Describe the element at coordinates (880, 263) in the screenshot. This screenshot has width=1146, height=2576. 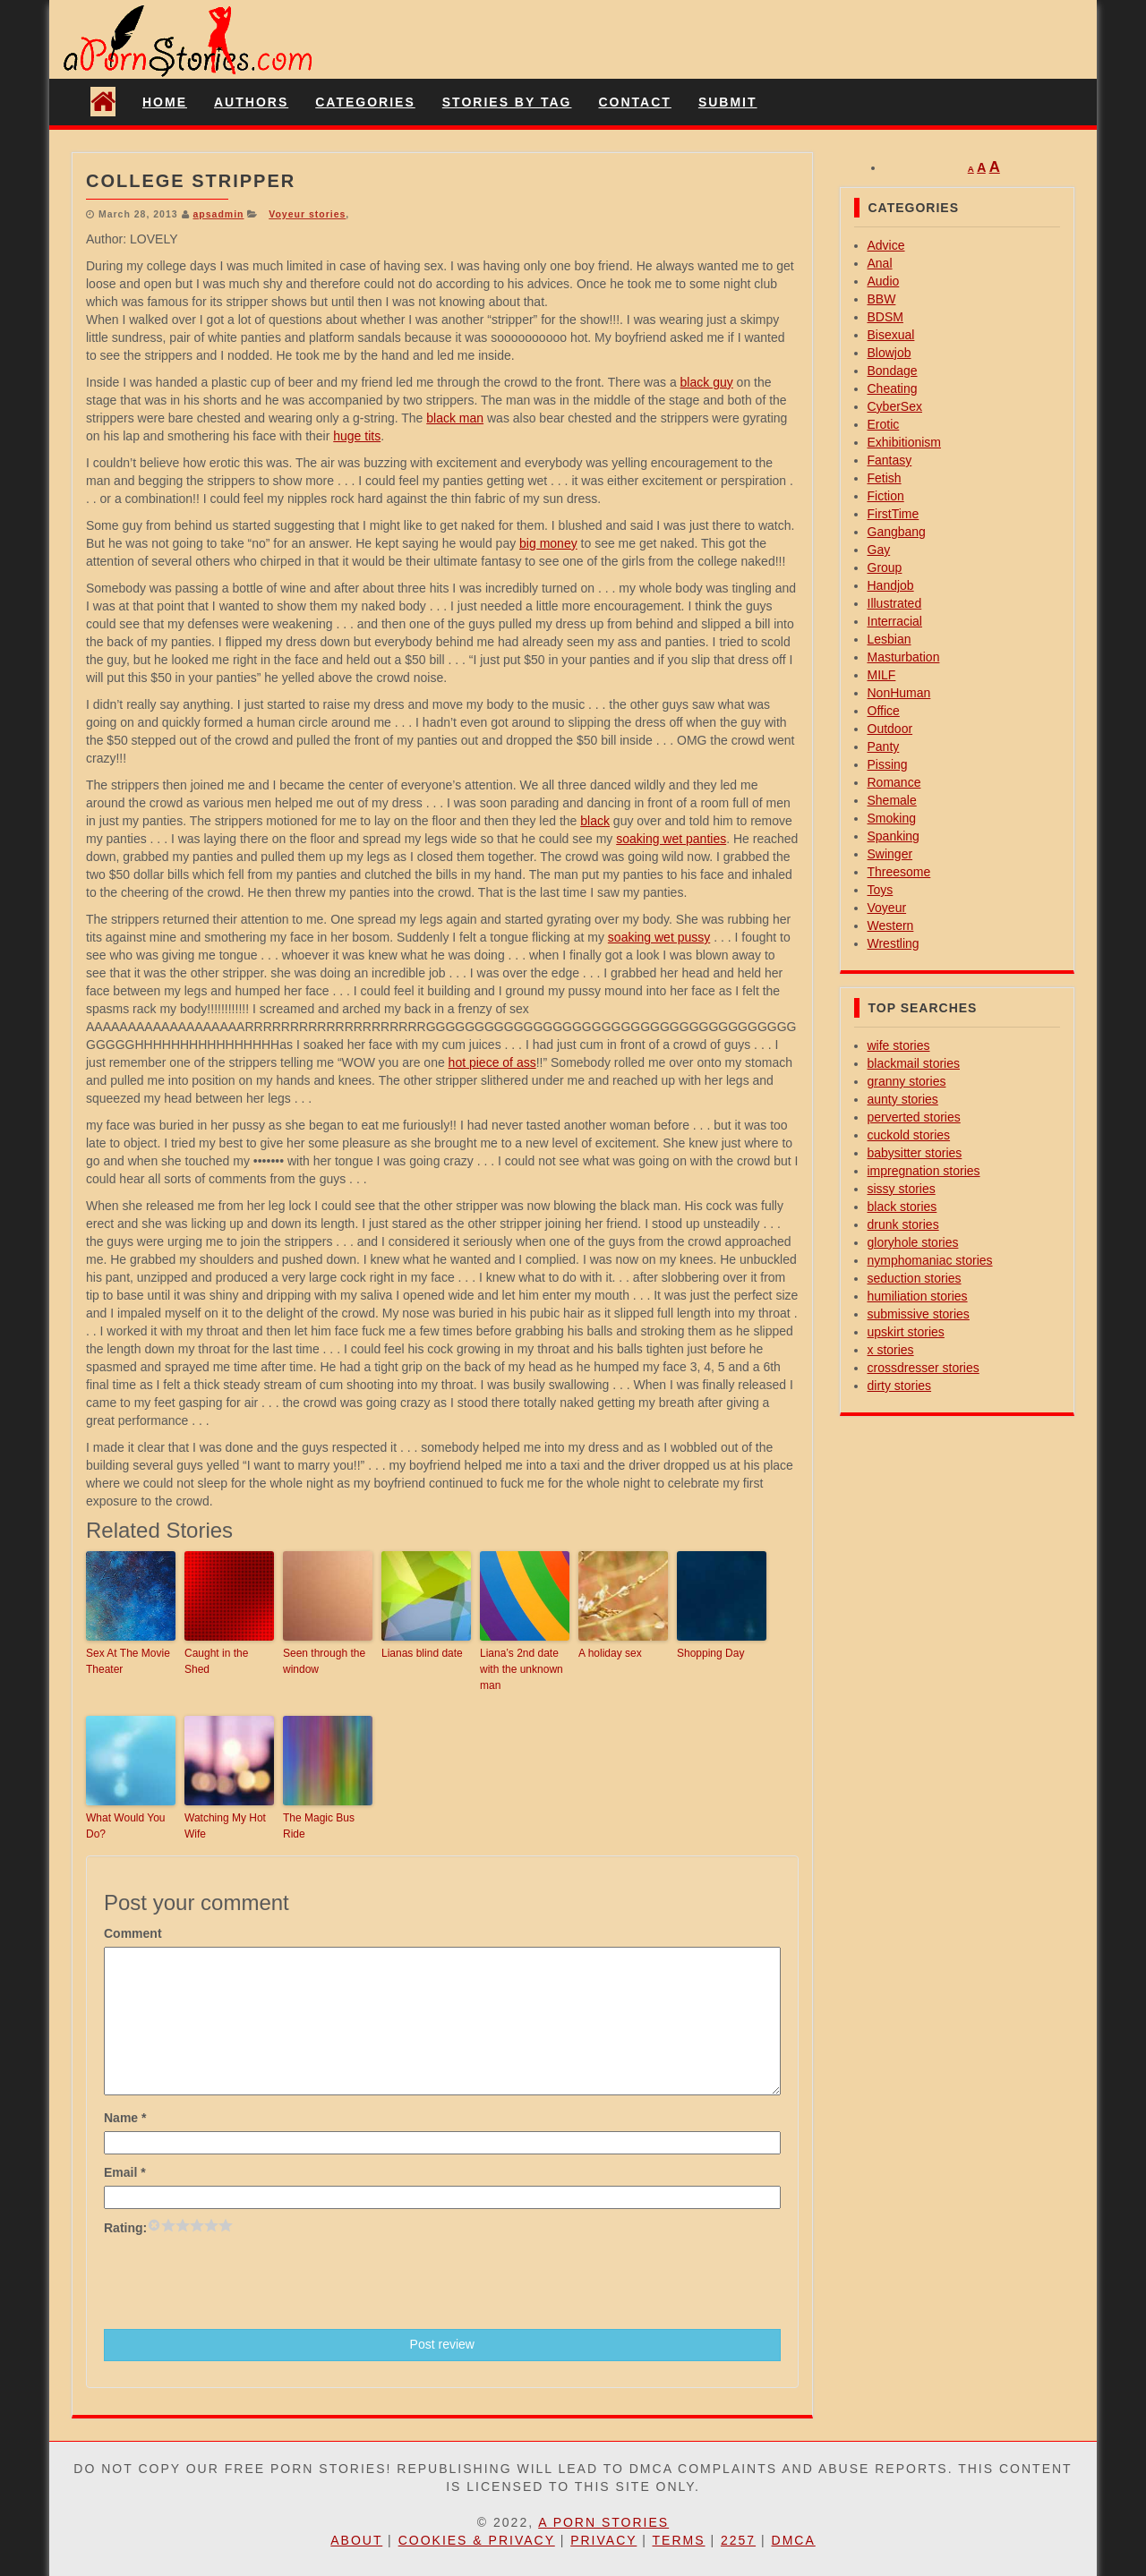
I see `Anal` at that location.